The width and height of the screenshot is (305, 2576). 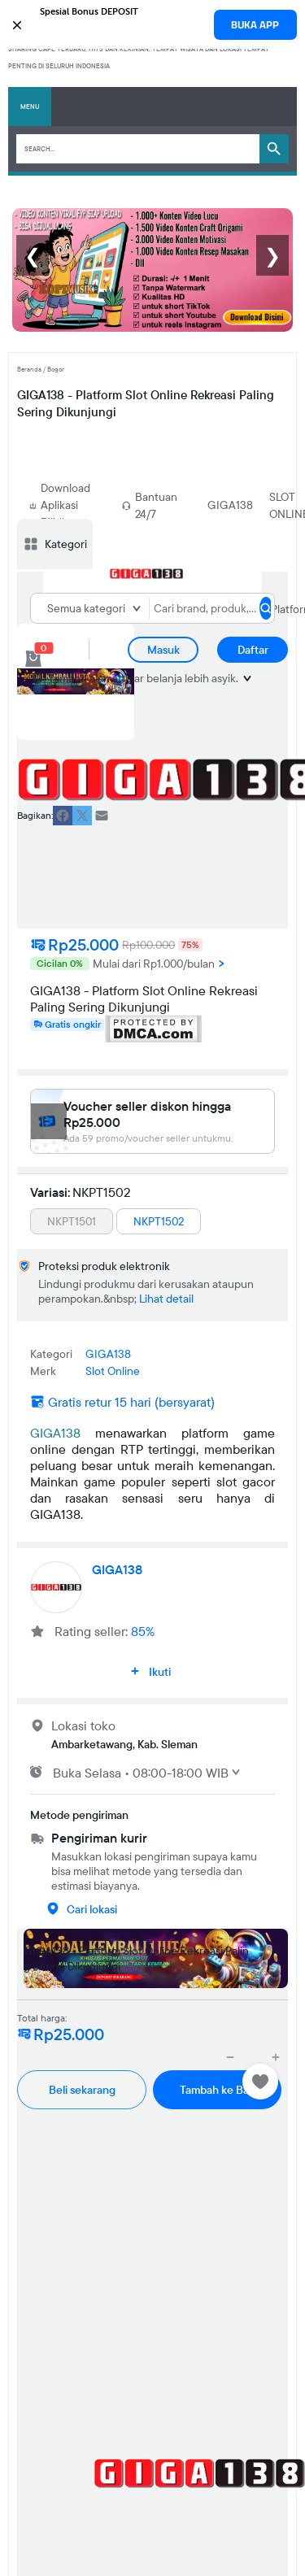 What do you see at coordinates (255, 24) in the screenshot?
I see `BUKA APP` at bounding box center [255, 24].